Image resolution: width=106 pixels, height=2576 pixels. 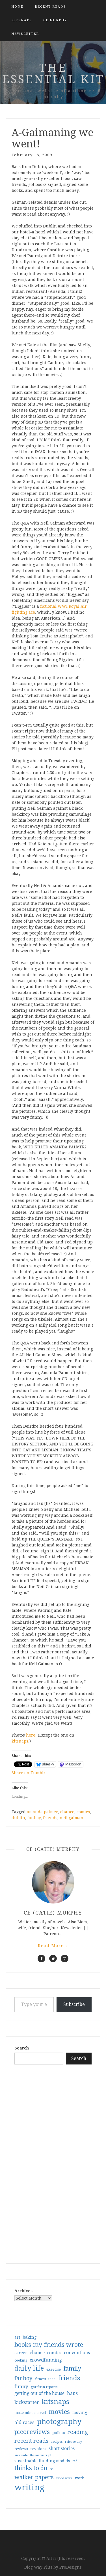 I want to click on ProDesigns, so click(x=70, y=2567).